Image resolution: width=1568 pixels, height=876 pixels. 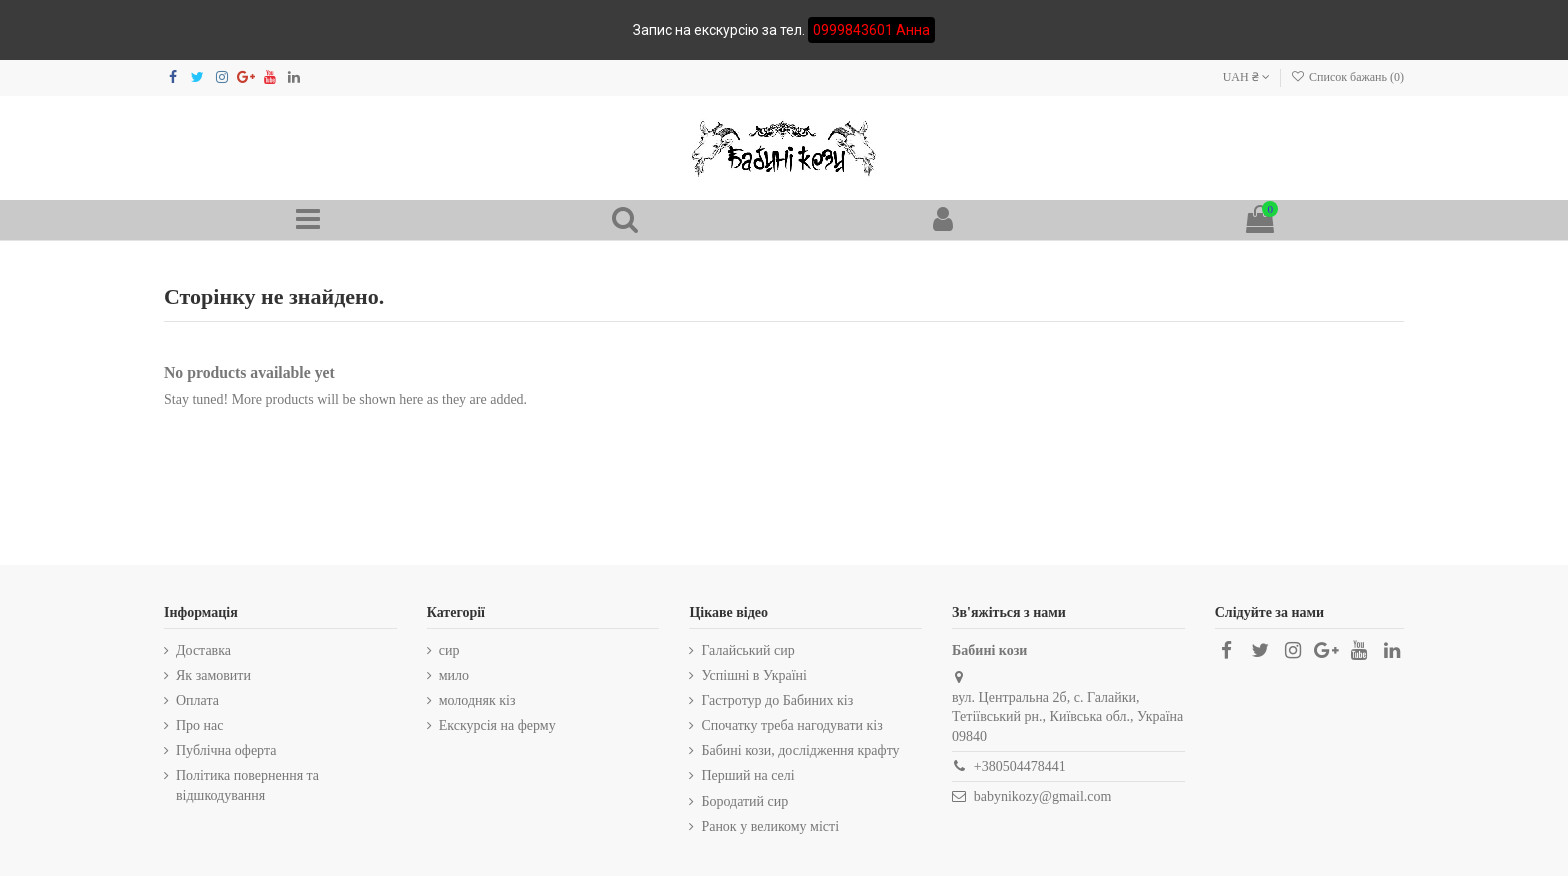 What do you see at coordinates (747, 775) in the screenshot?
I see `Перший на селі` at bounding box center [747, 775].